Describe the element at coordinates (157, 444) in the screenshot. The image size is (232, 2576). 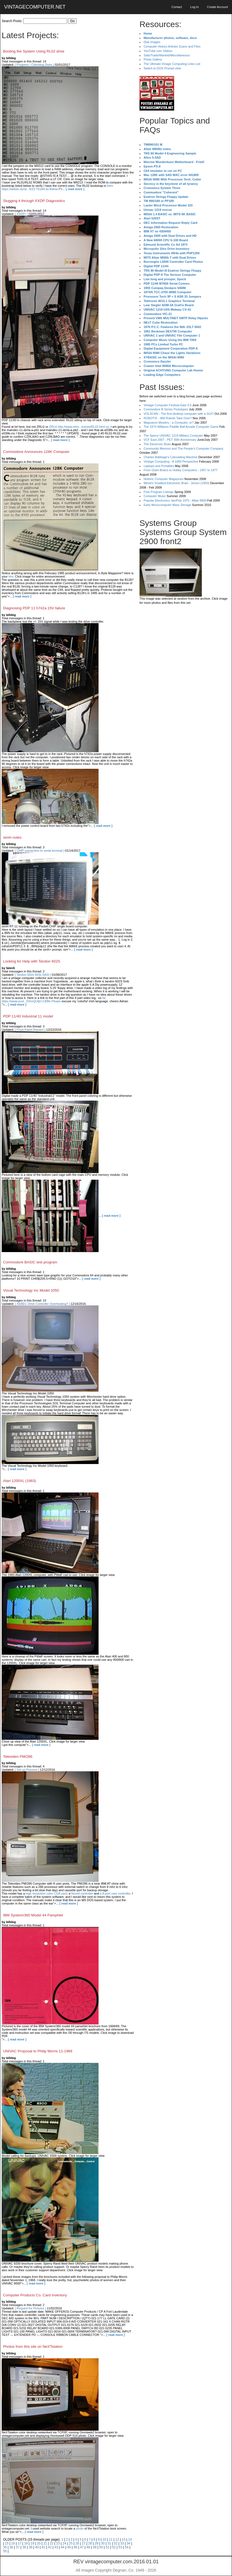
I see `The Electronic Brain` at that location.